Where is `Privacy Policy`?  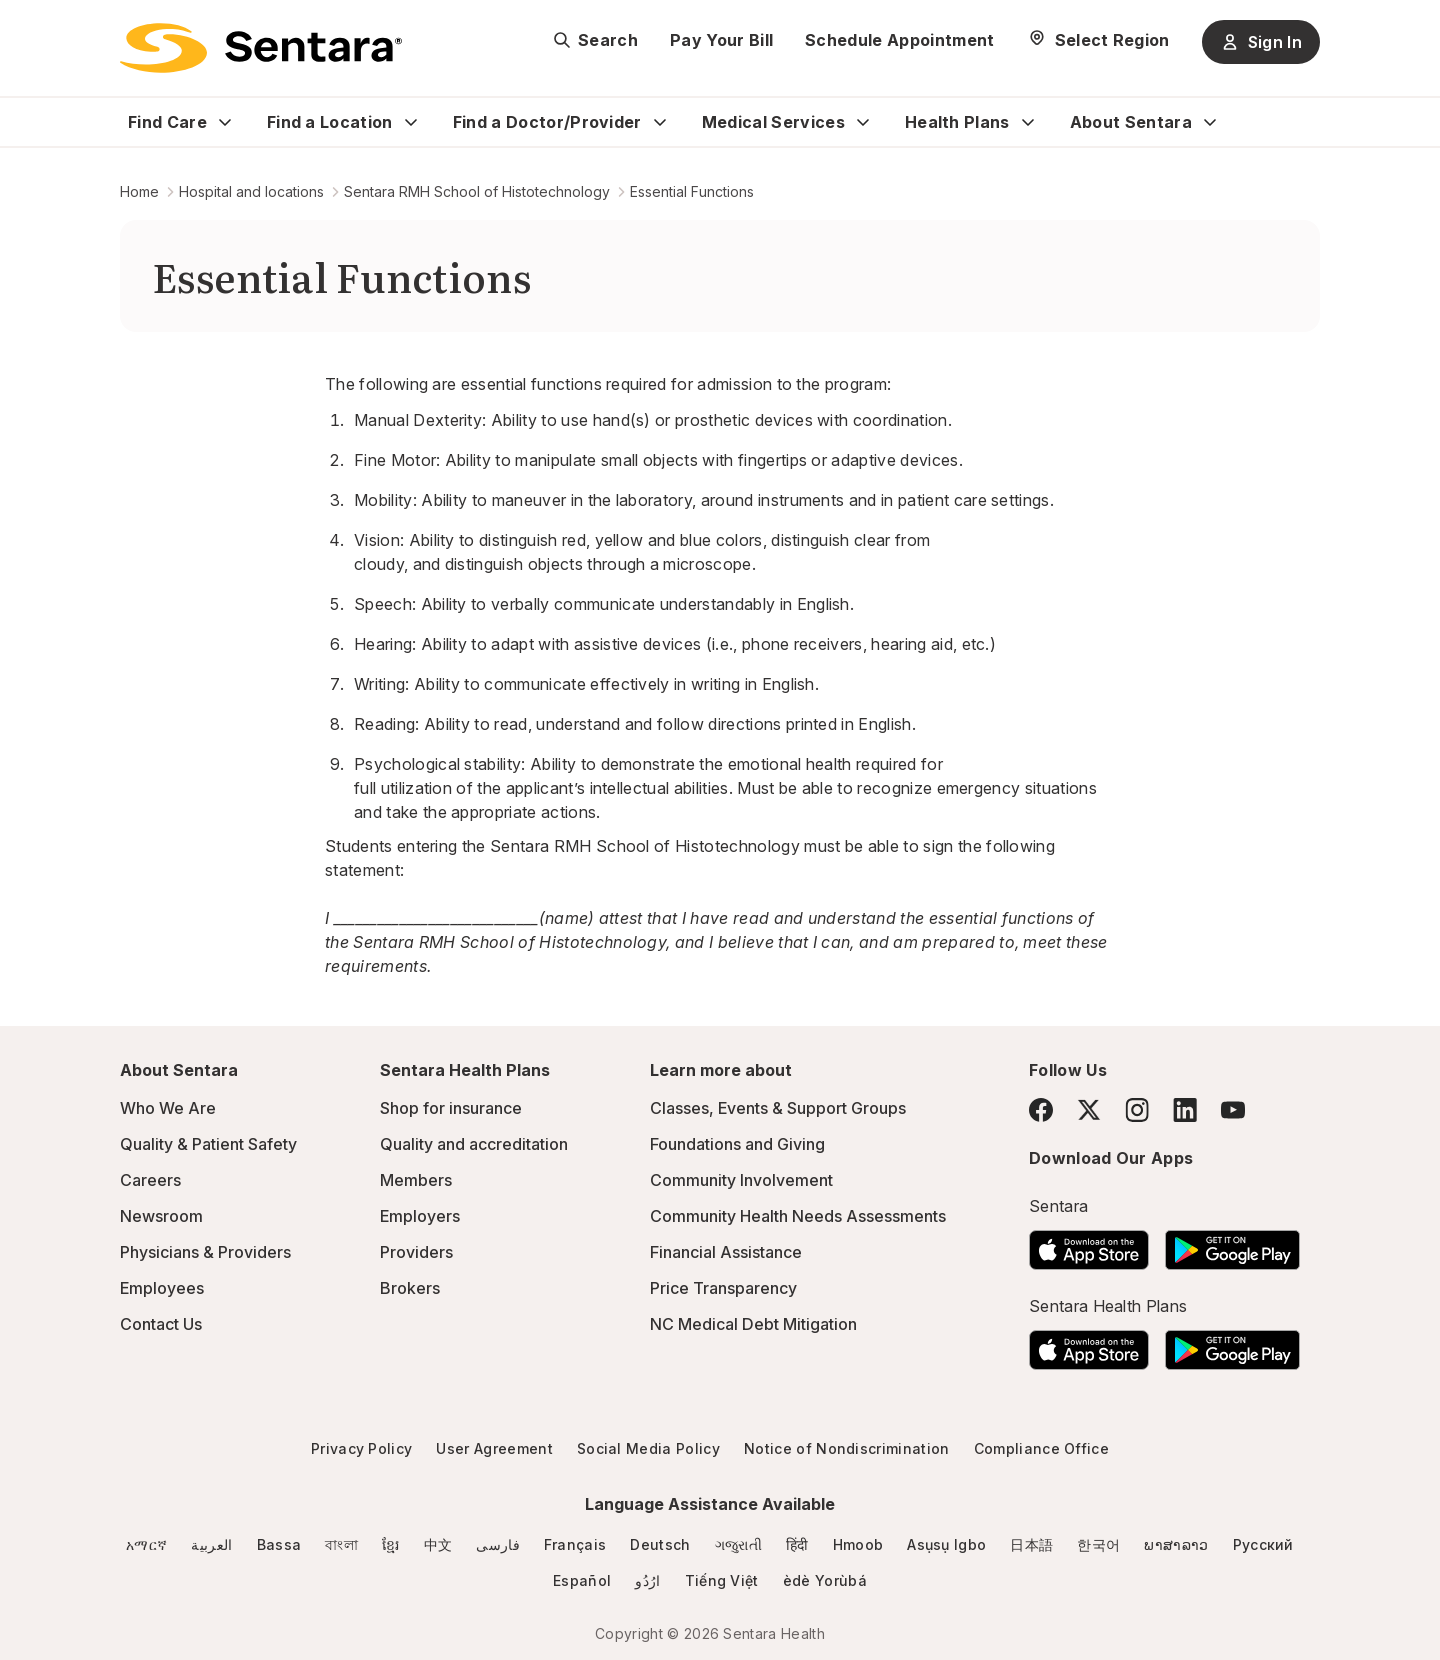
Privacy Policy is located at coordinates (361, 1448).